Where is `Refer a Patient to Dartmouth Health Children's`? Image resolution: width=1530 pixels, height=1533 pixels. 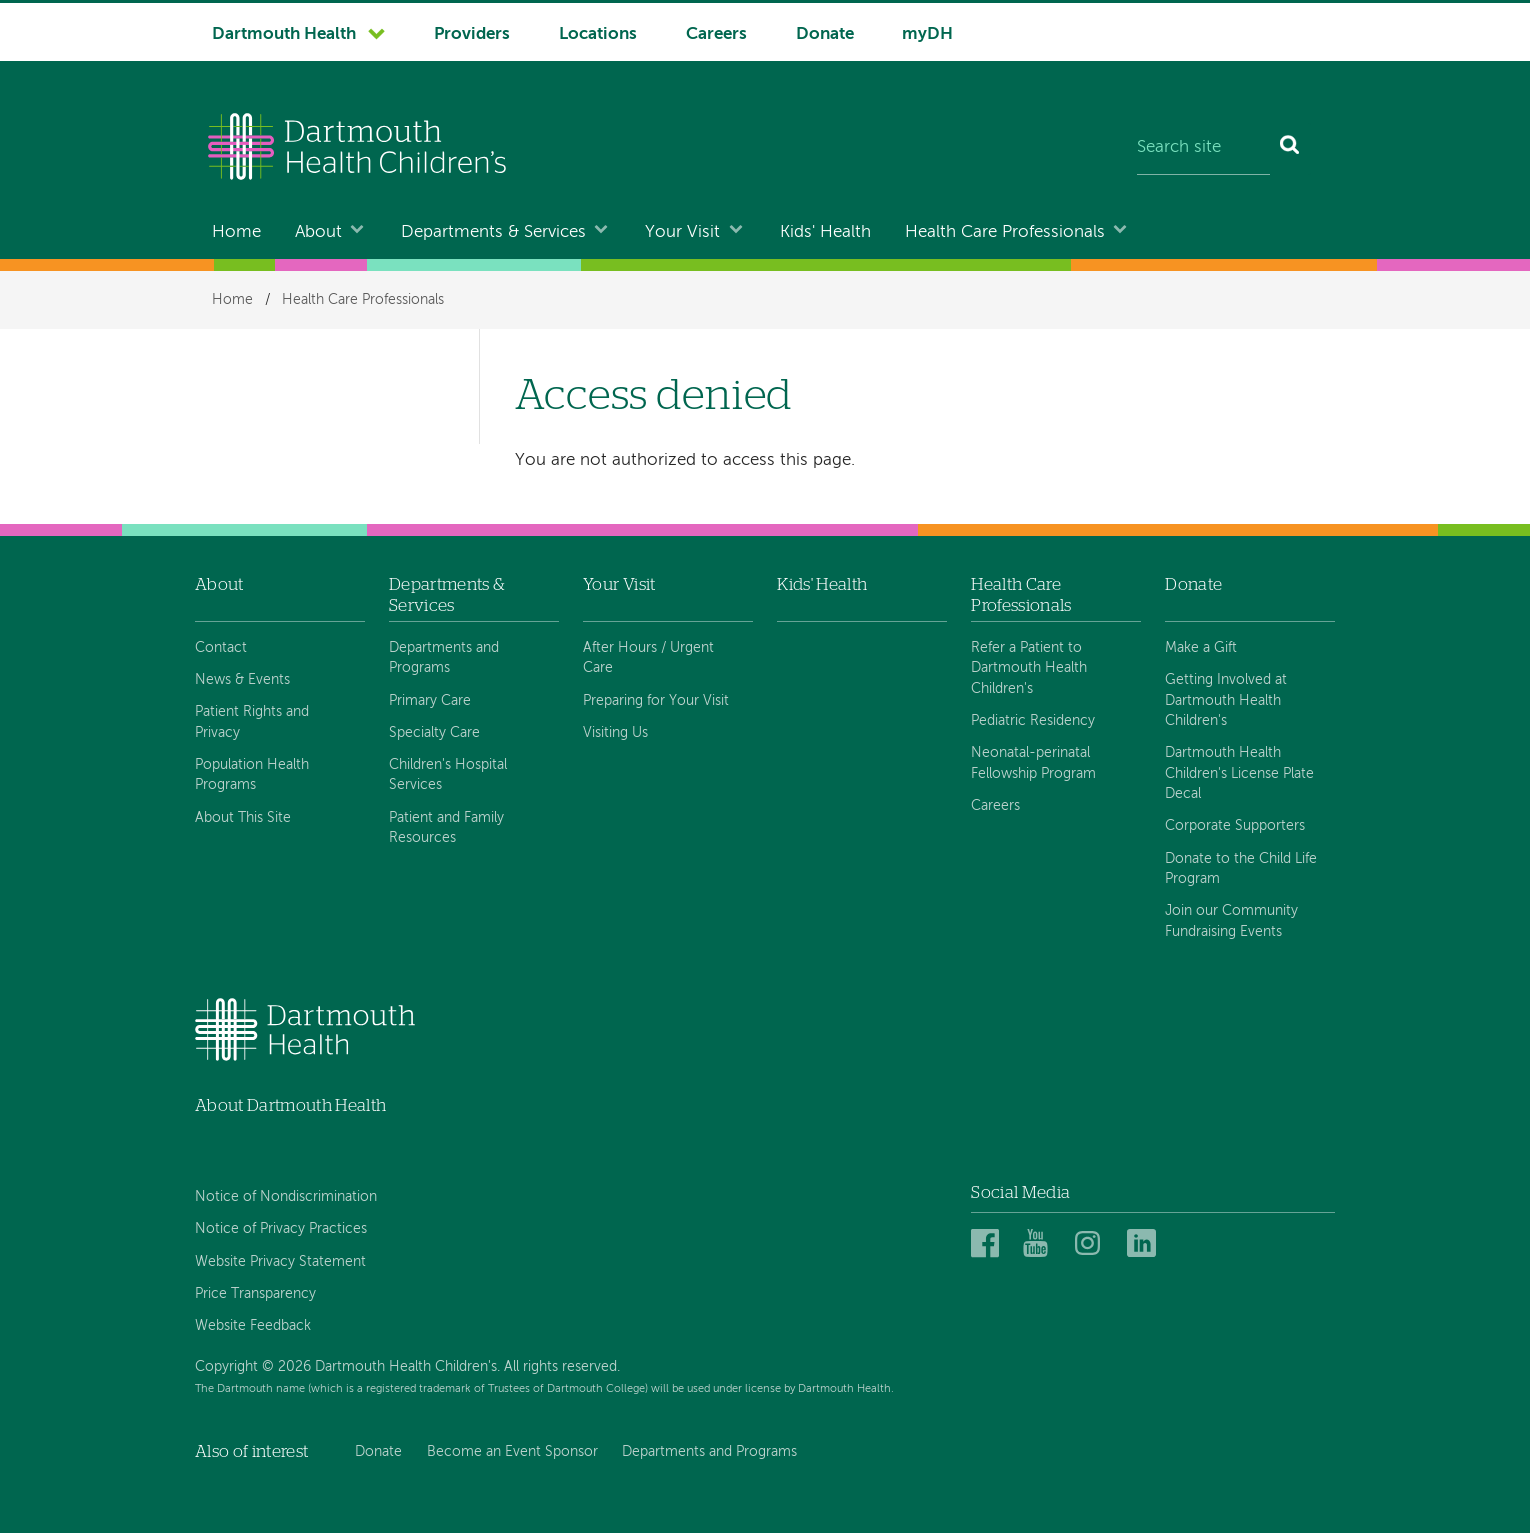 Refer a Patient to Dartmouth Health Children's is located at coordinates (1029, 668).